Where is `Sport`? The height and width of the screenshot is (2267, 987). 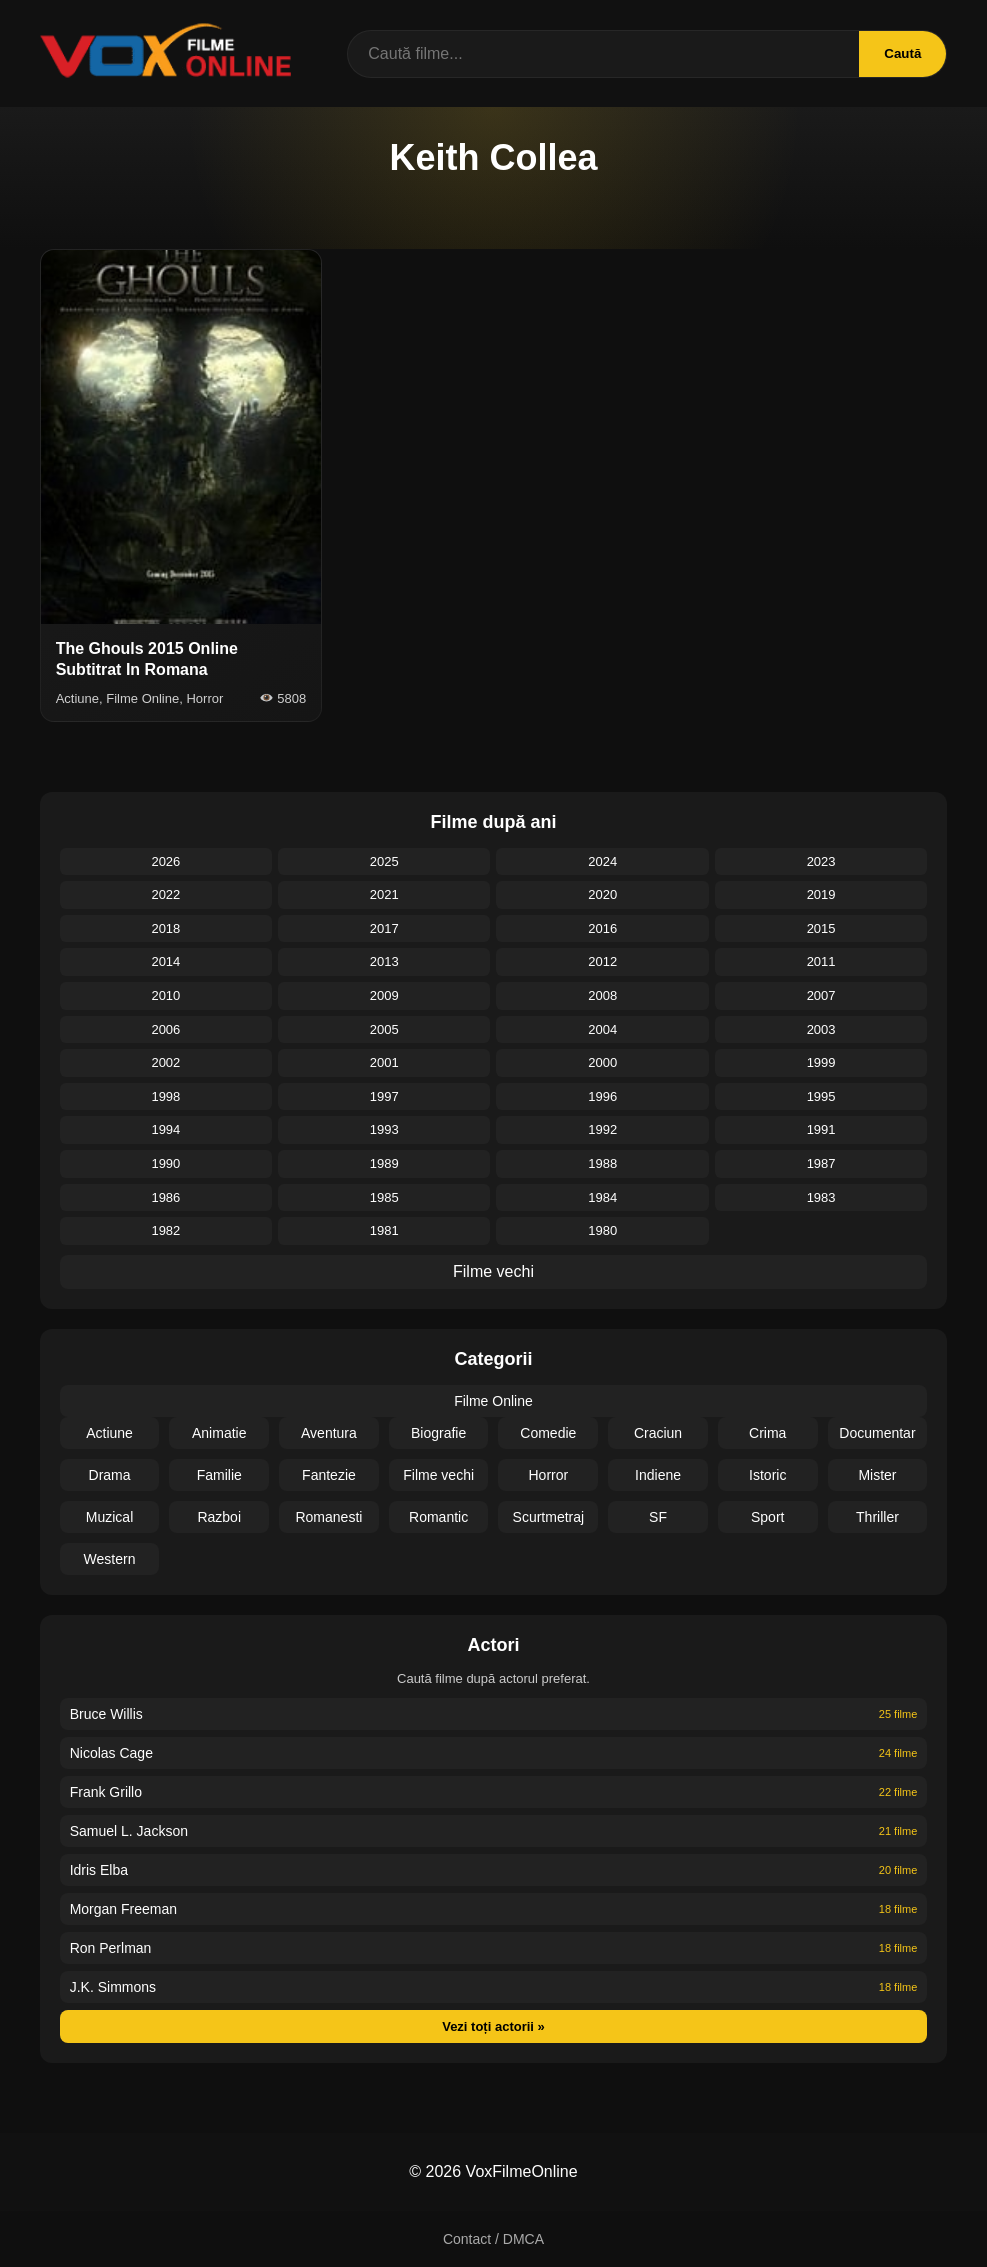
Sport is located at coordinates (767, 1517).